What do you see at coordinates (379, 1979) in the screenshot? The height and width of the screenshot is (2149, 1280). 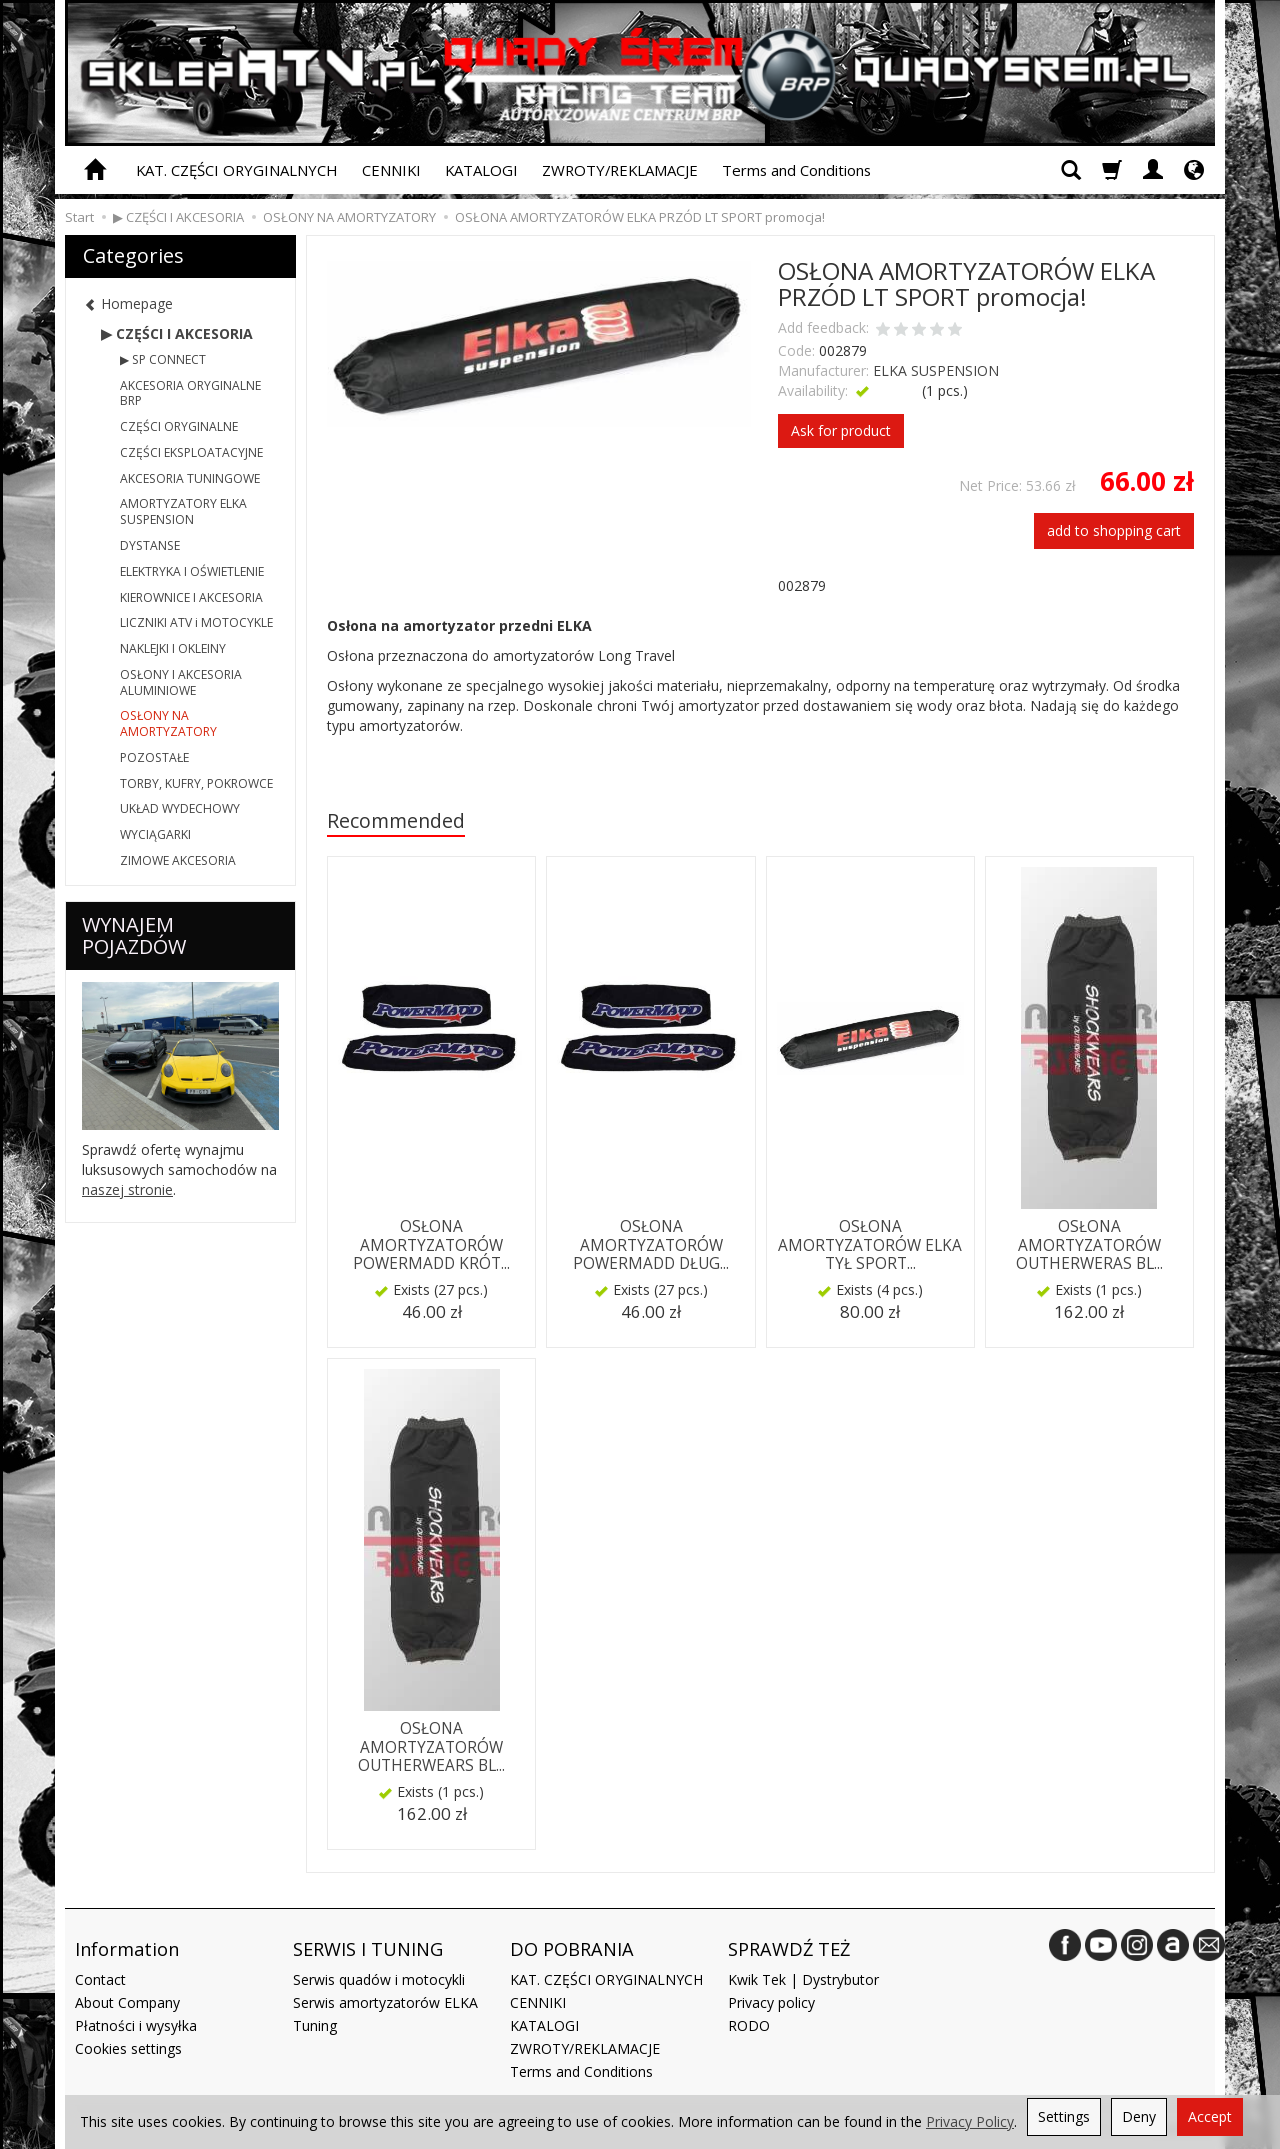 I see `Serwis quadów i motocykli` at bounding box center [379, 1979].